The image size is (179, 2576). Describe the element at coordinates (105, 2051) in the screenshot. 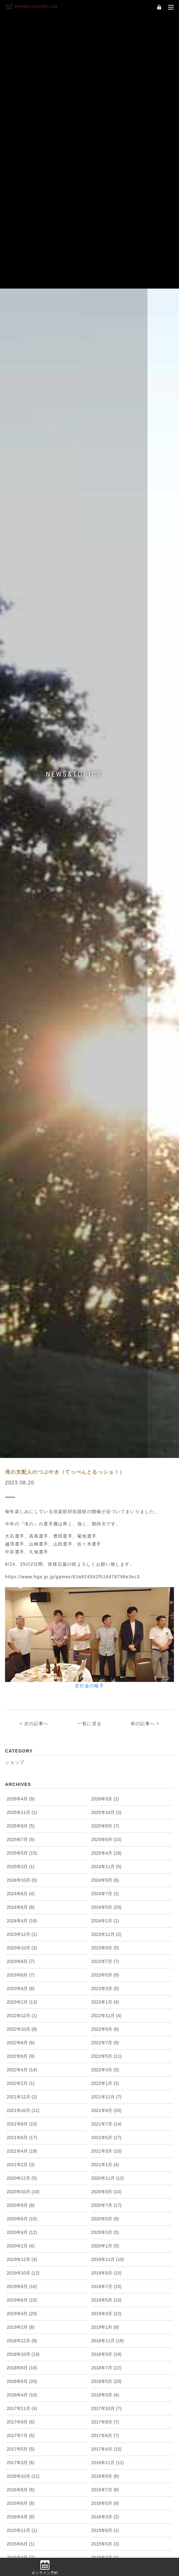

I see `2023年1月 (4)` at that location.